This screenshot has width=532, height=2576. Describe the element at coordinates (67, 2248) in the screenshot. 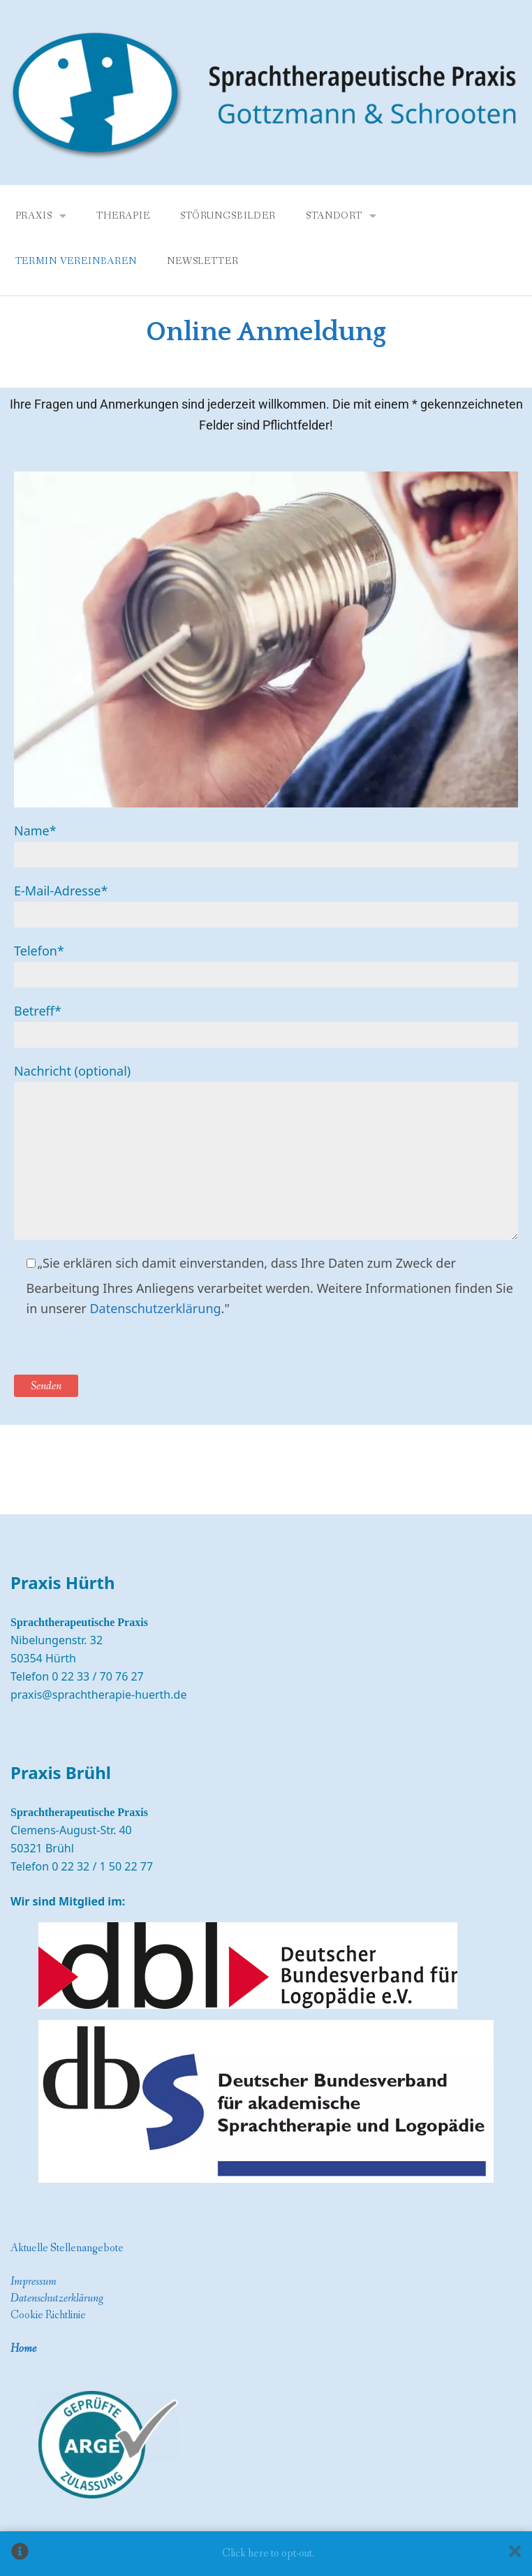

I see `Aktuelle Stellenangebote` at that location.